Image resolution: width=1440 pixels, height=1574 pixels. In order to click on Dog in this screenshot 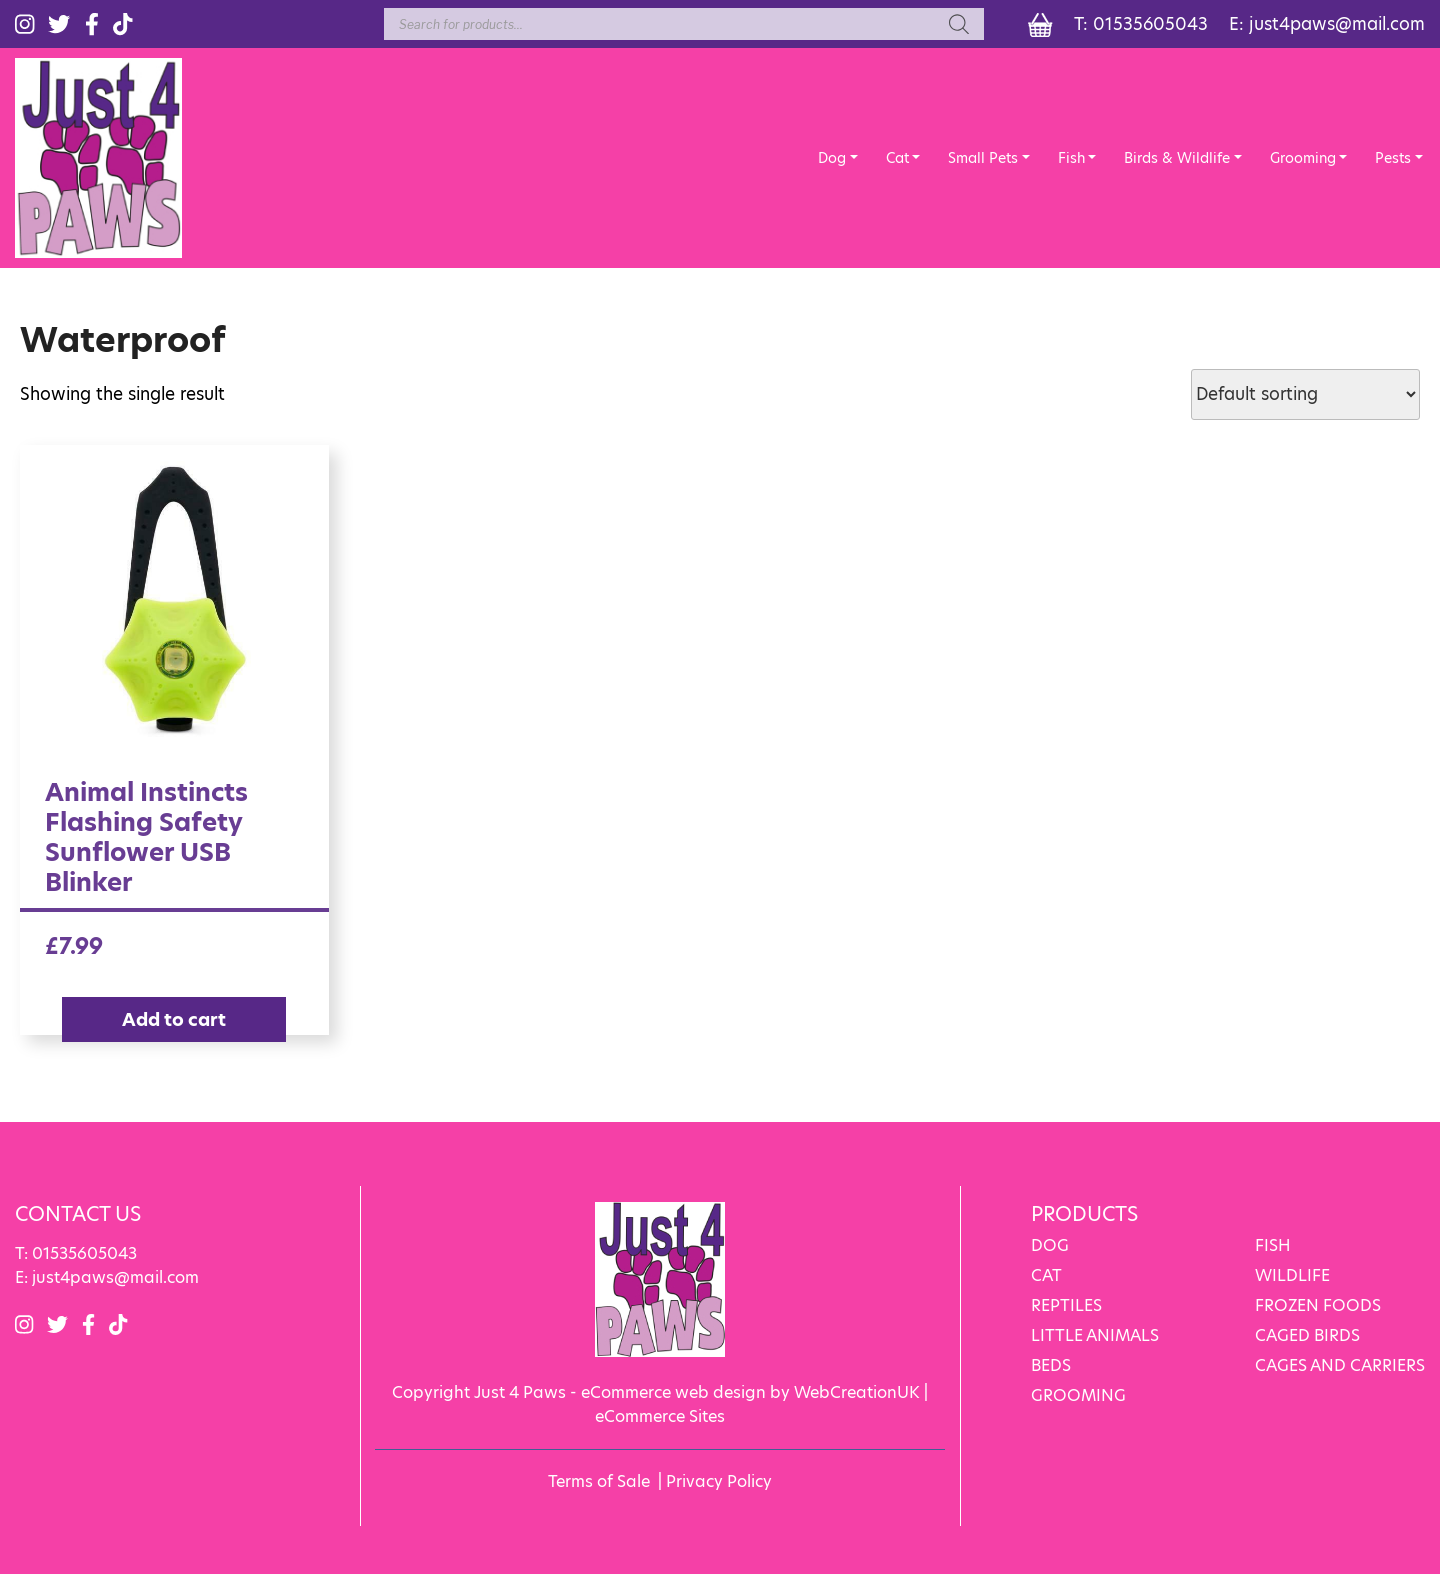, I will do `click(832, 158)`.